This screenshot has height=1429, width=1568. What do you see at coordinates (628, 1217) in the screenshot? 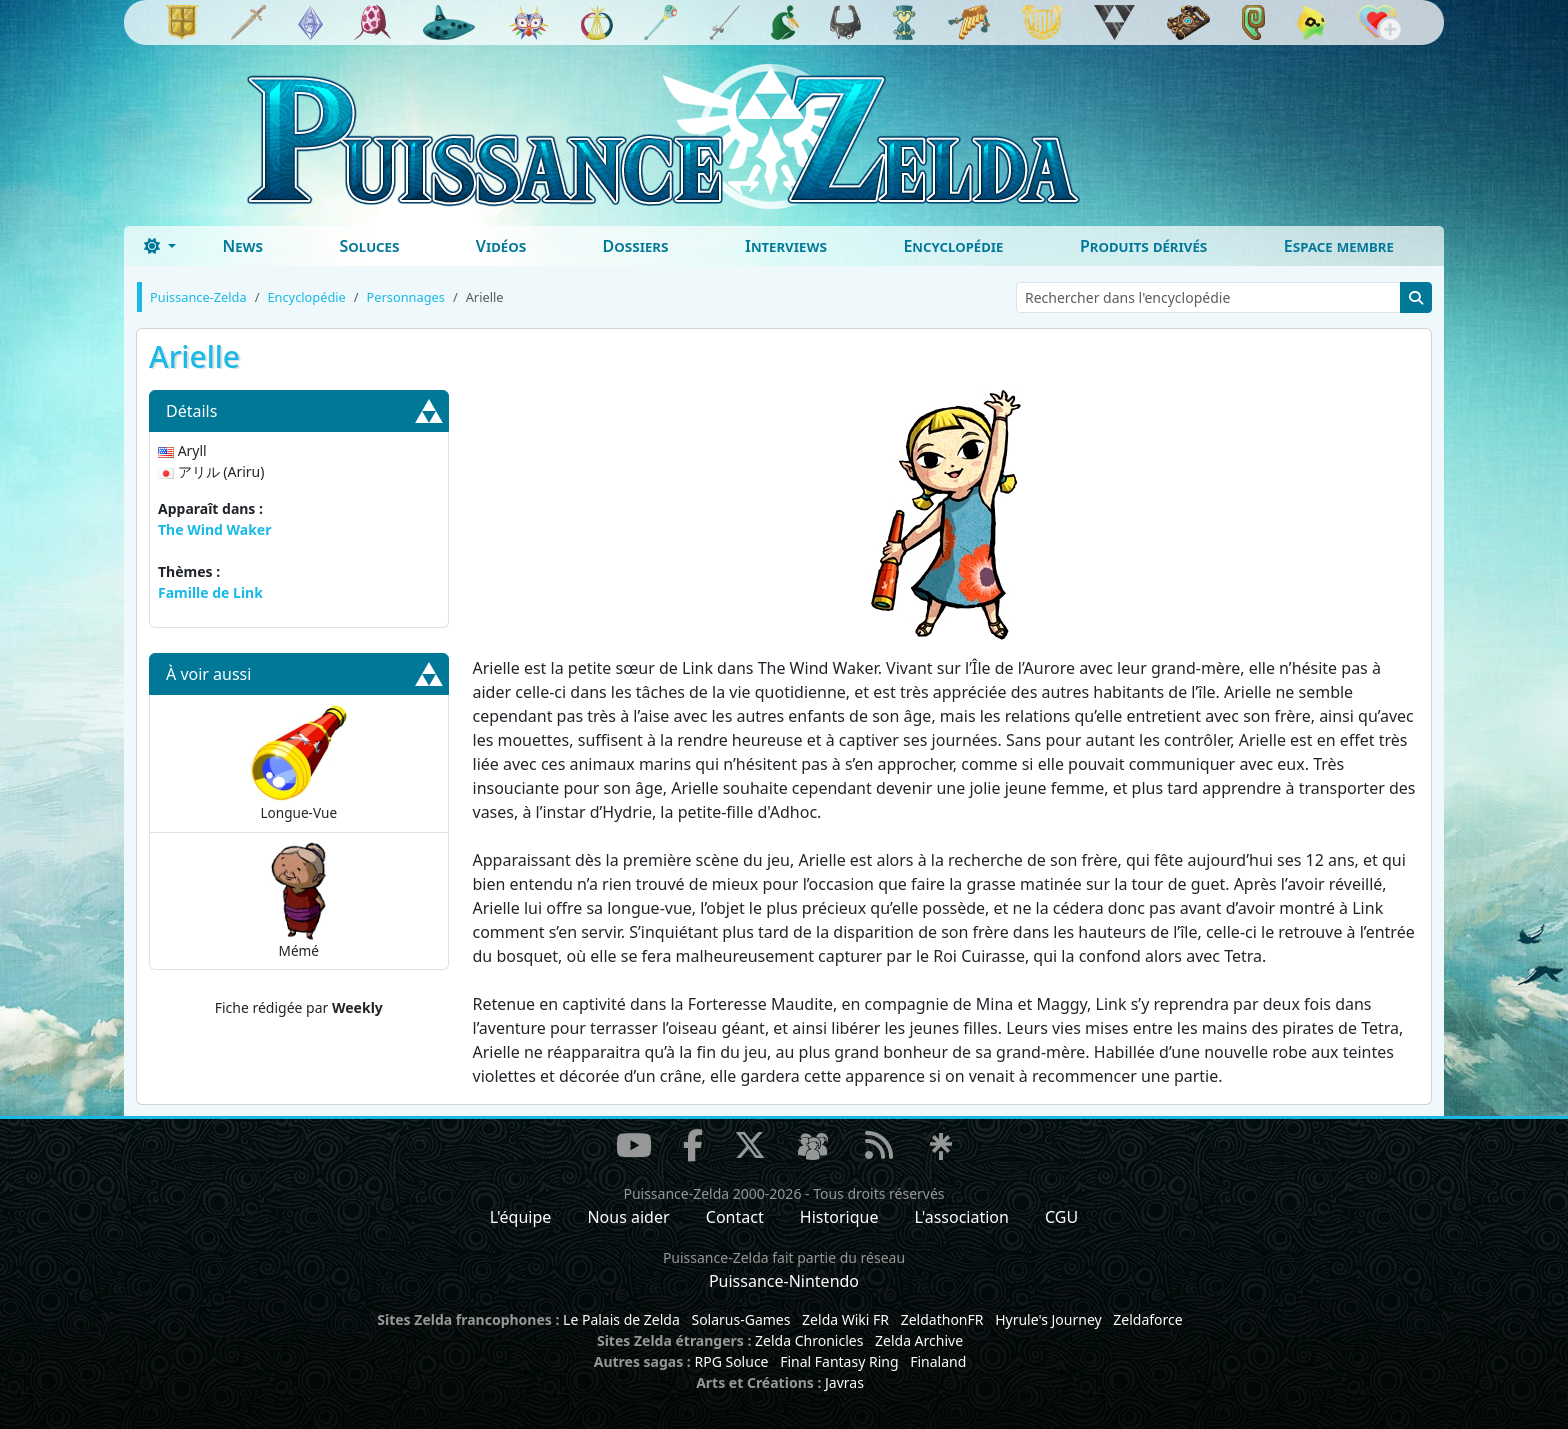
I see `Nous aider` at bounding box center [628, 1217].